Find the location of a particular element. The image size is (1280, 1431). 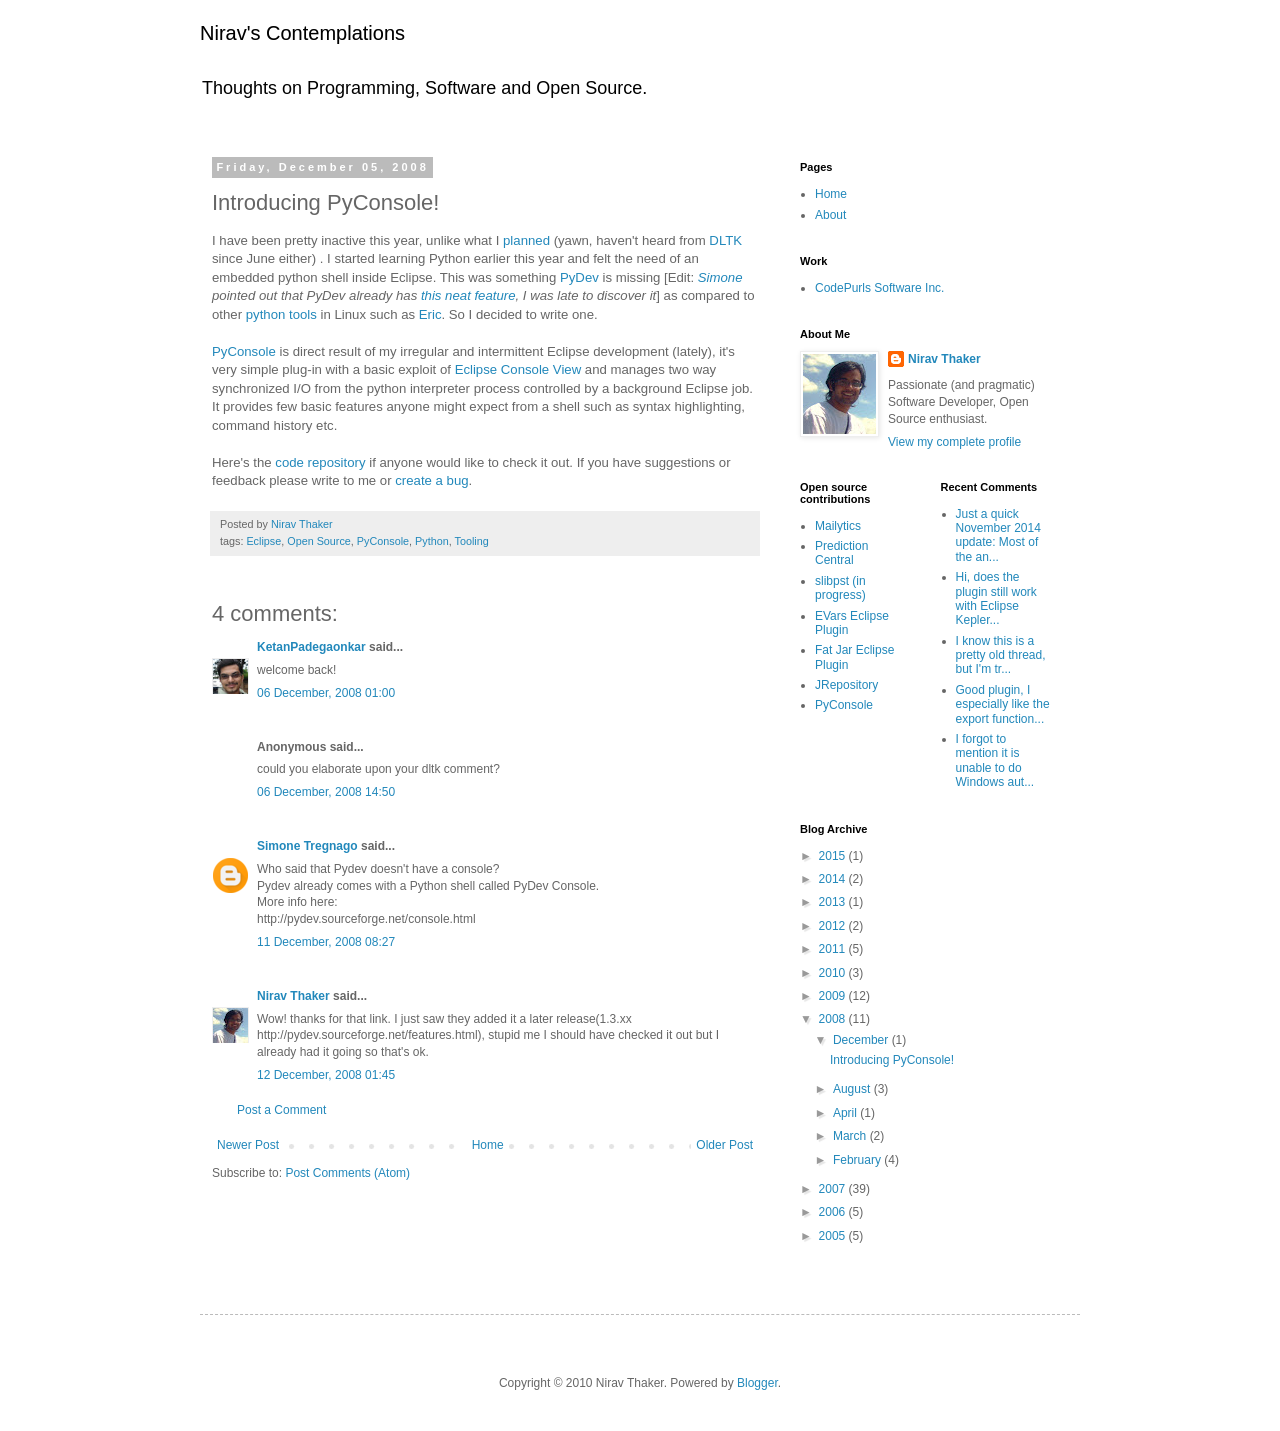

code repository is located at coordinates (320, 462).